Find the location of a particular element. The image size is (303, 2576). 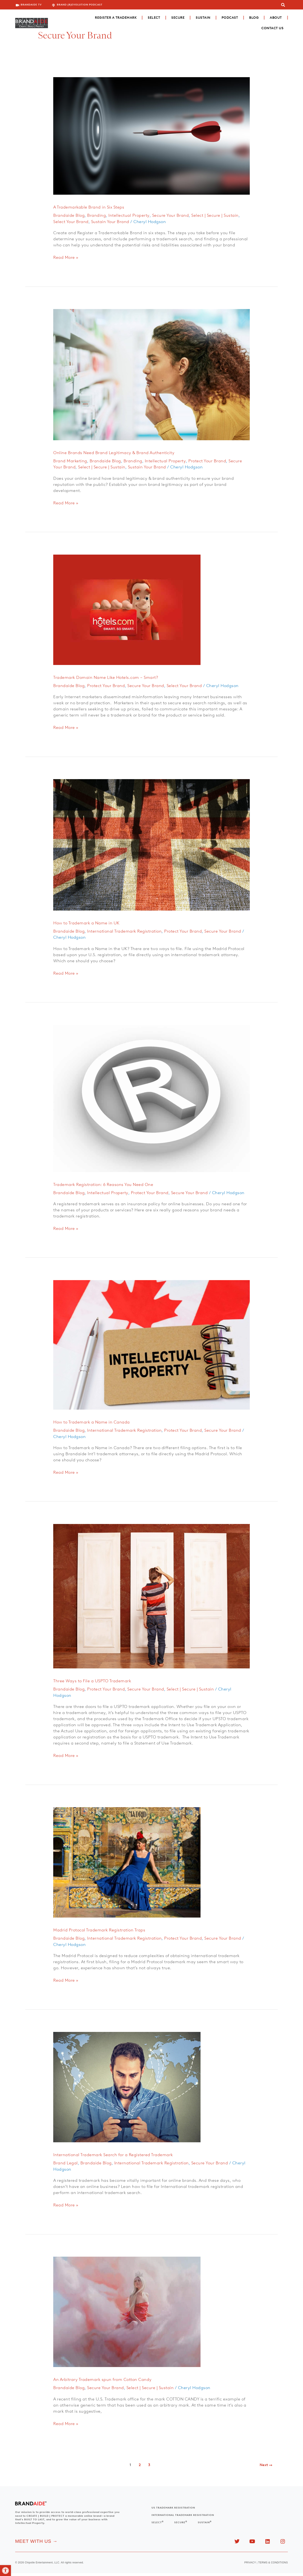

A Trademarkable Brand in Six Steps is located at coordinates (88, 207).